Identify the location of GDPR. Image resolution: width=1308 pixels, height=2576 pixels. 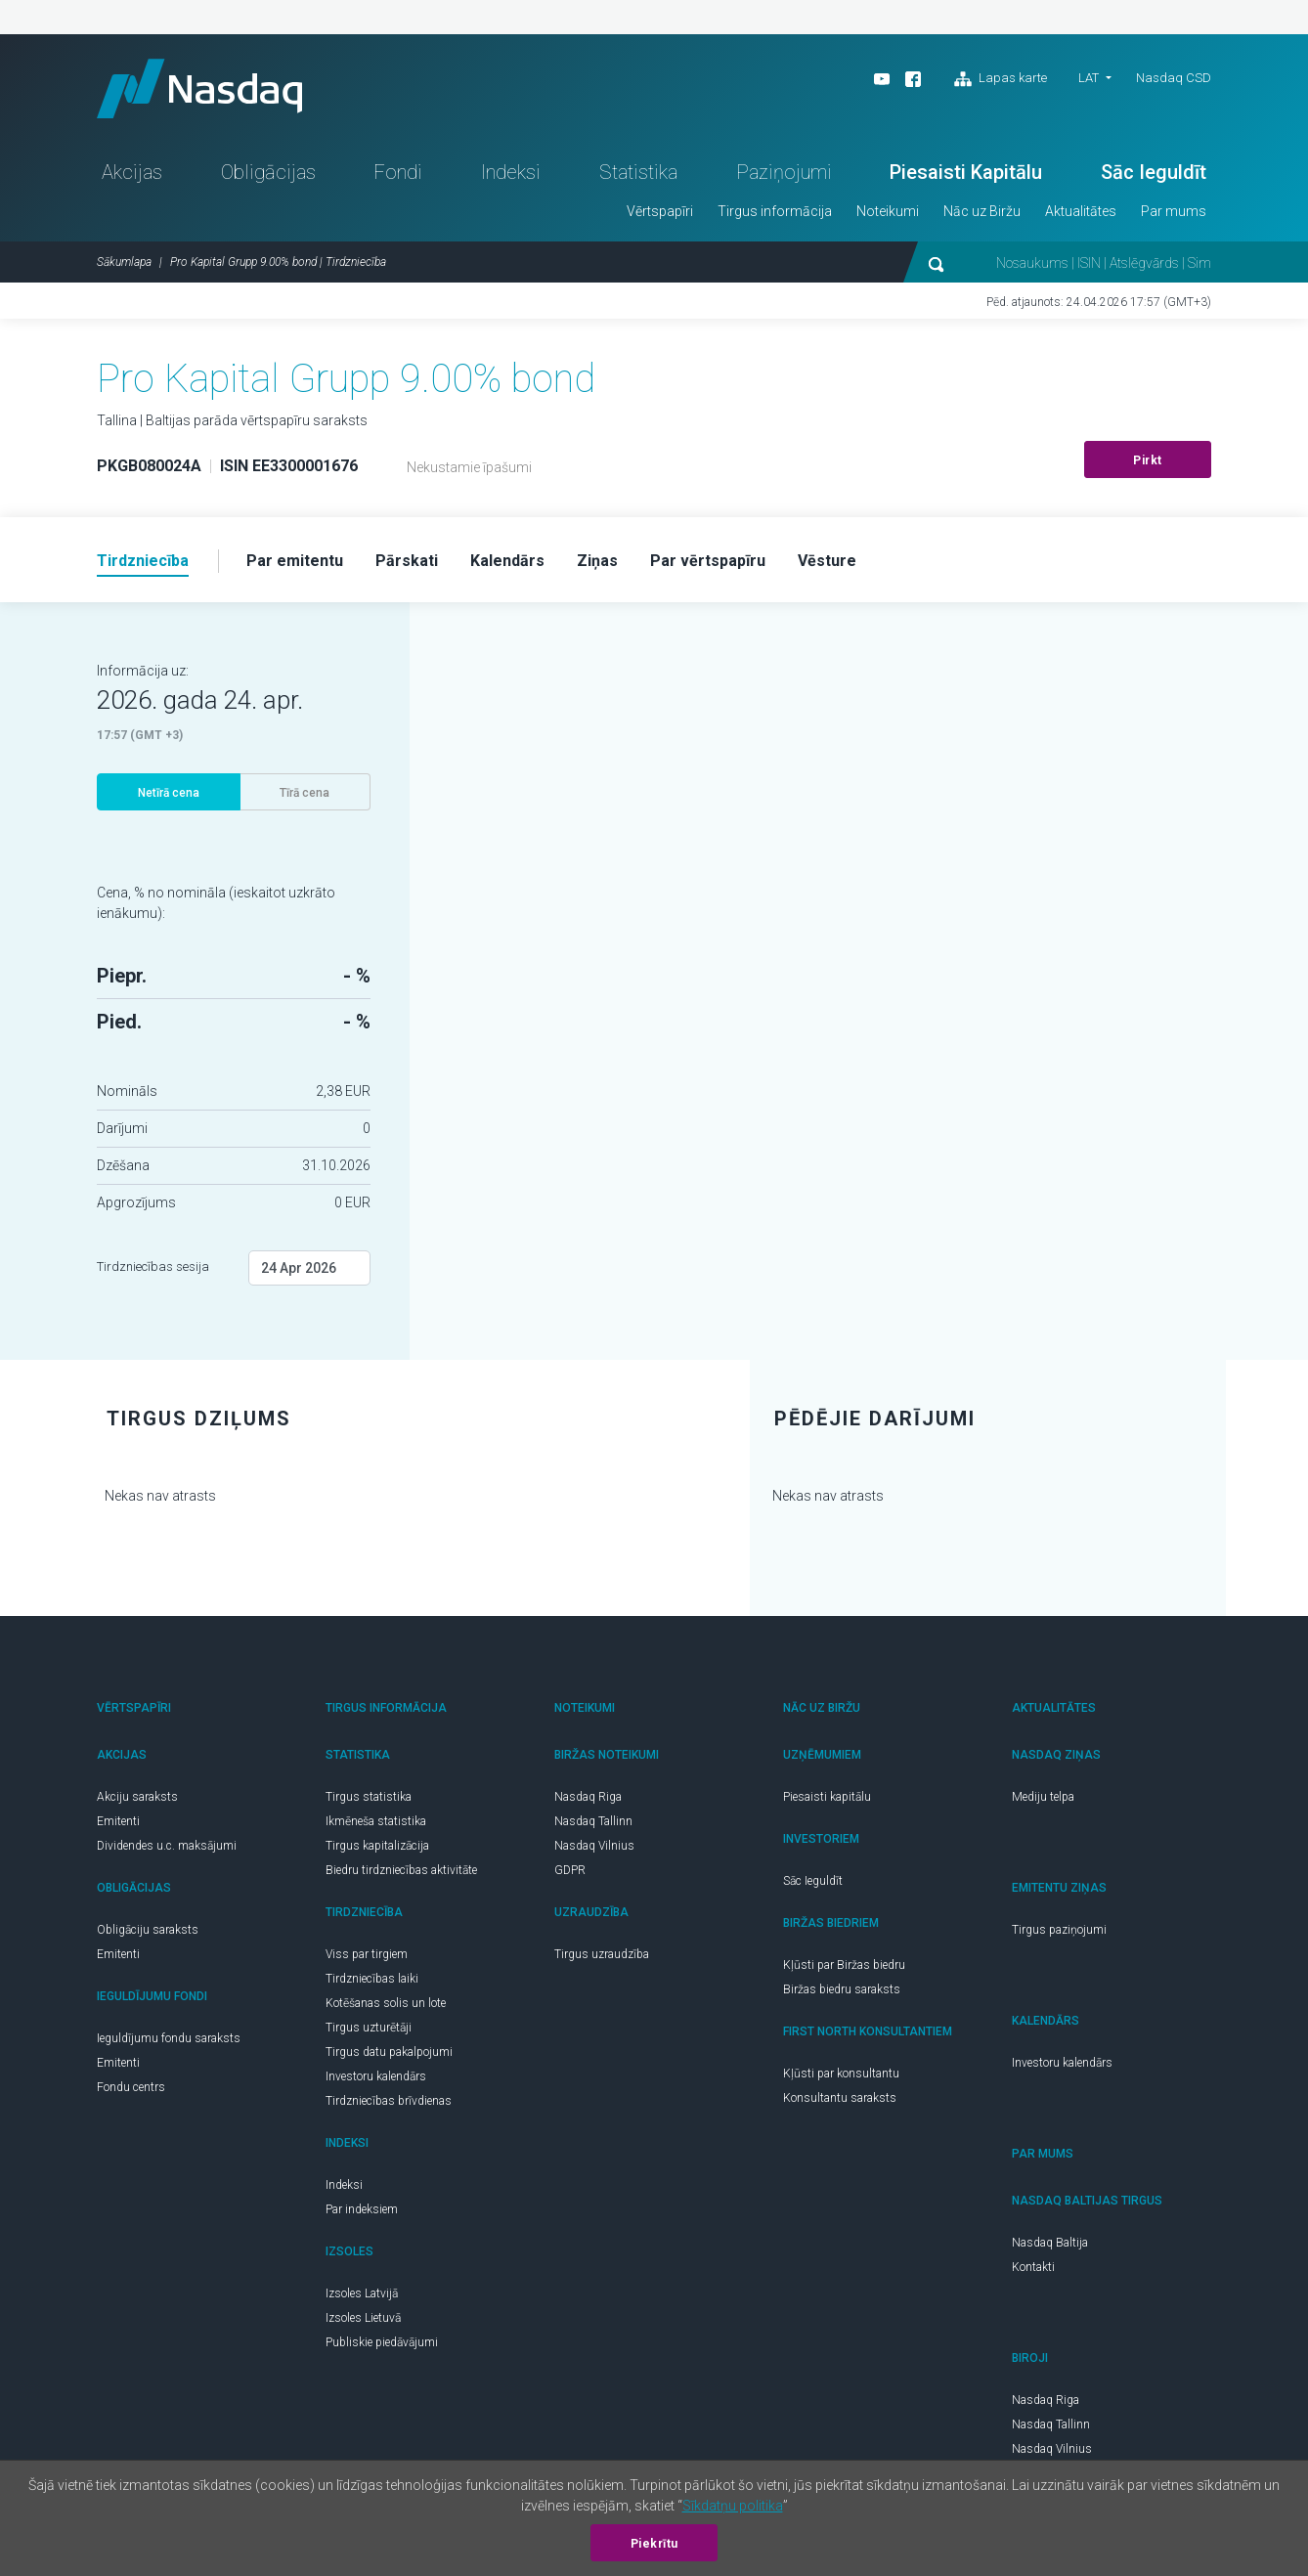
(570, 1870).